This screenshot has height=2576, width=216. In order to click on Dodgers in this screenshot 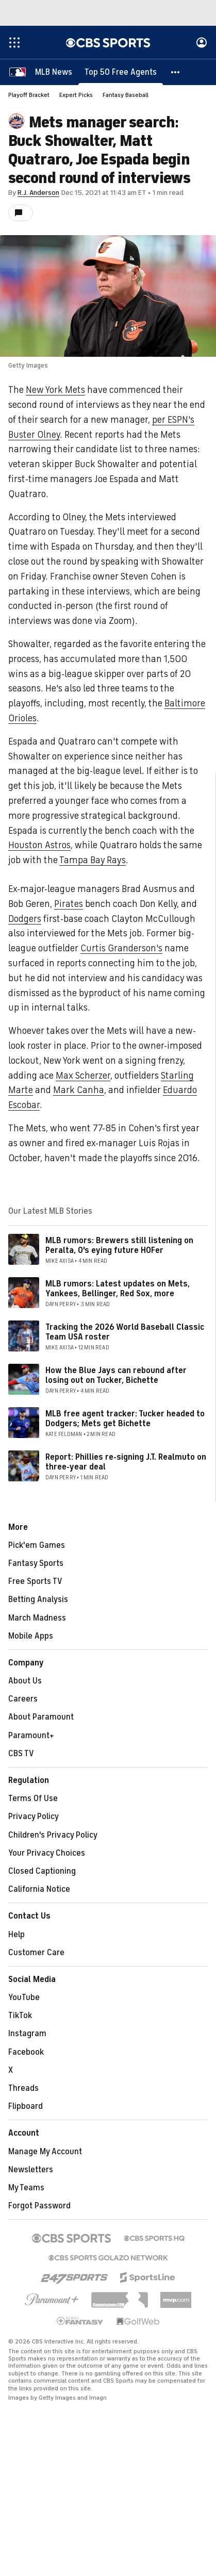, I will do `click(24, 918)`.